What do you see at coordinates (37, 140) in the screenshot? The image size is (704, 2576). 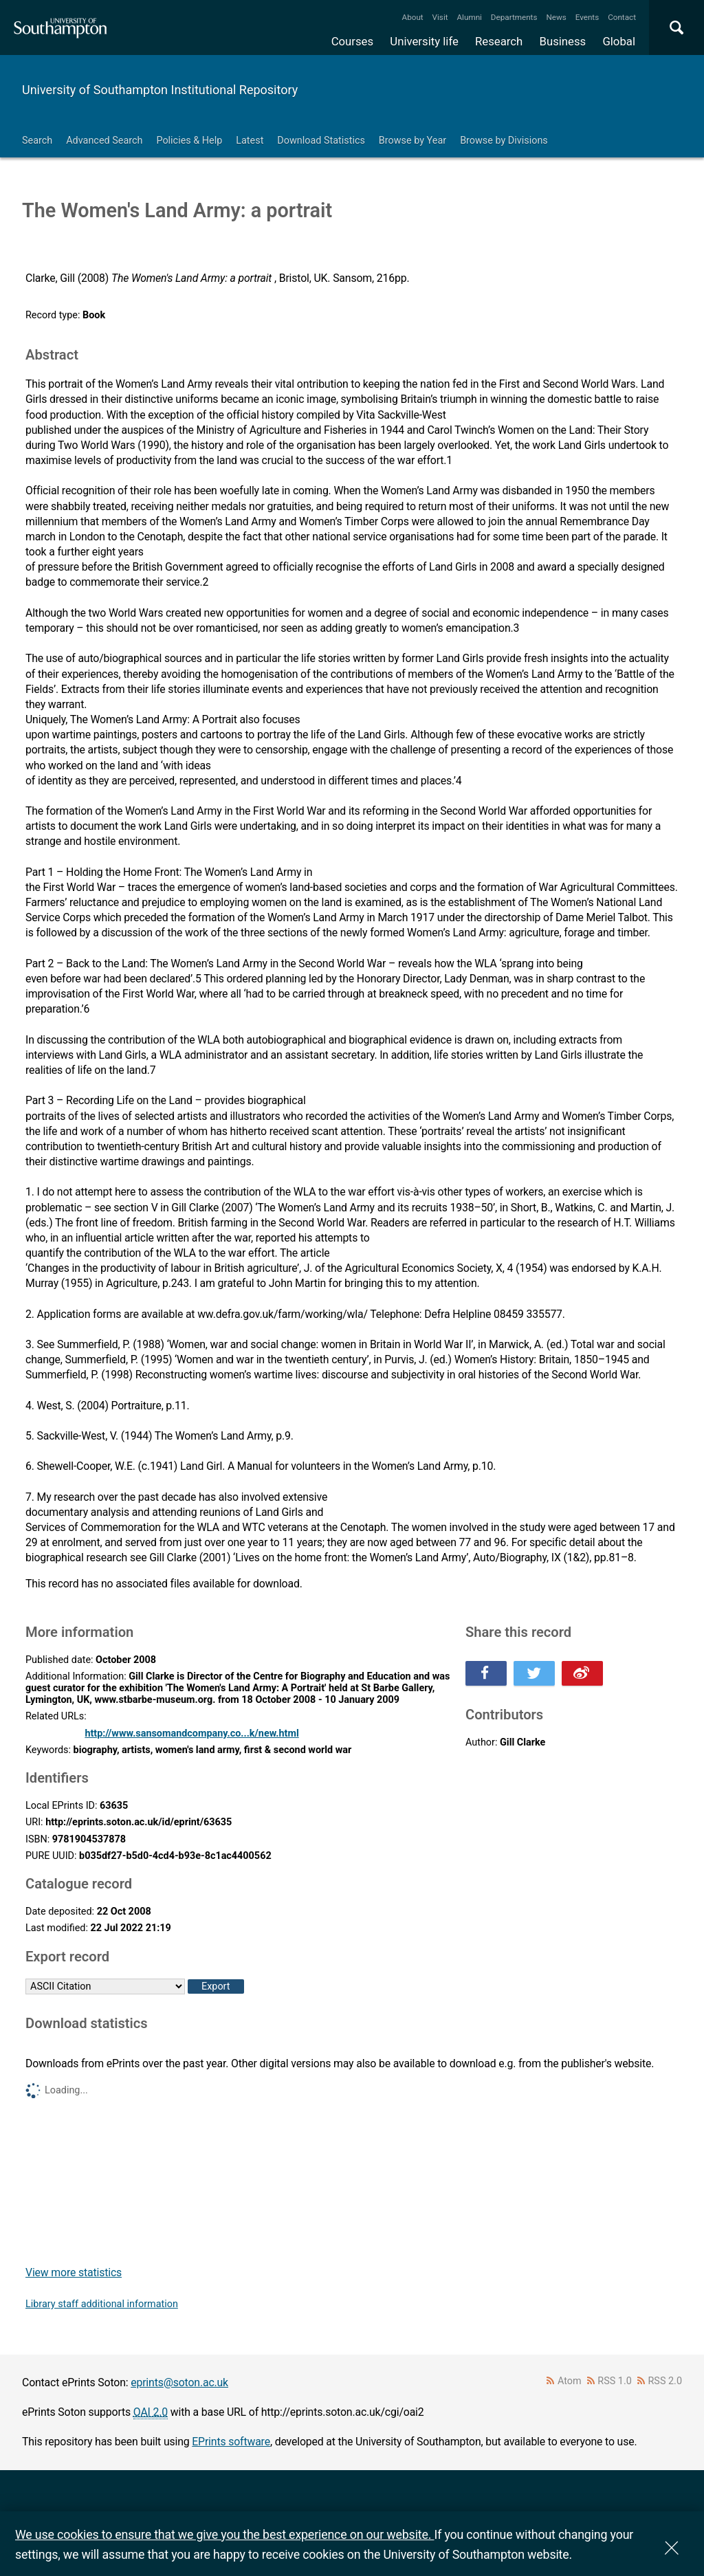 I see `Search` at bounding box center [37, 140].